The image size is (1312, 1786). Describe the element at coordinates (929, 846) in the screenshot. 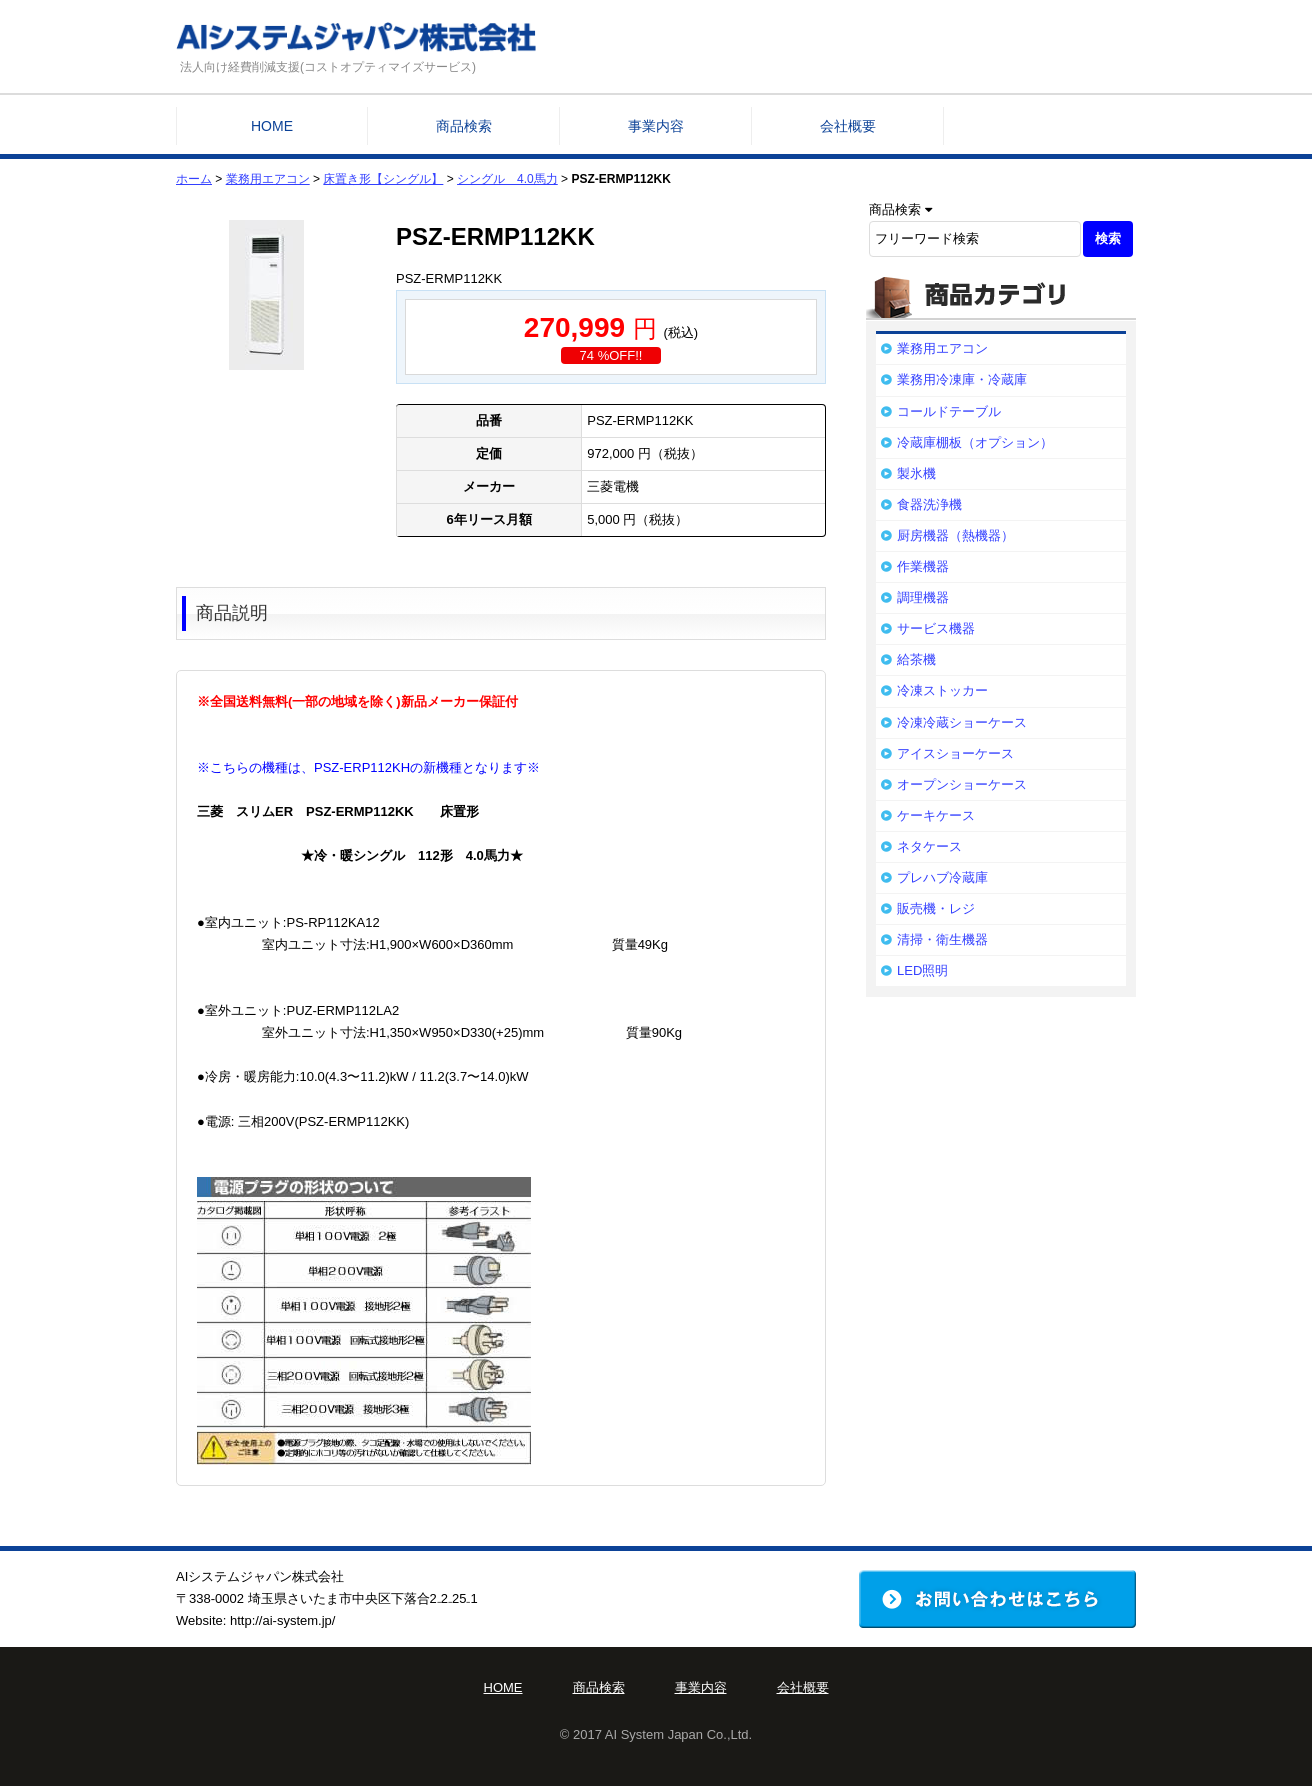

I see `ネタケース` at that location.